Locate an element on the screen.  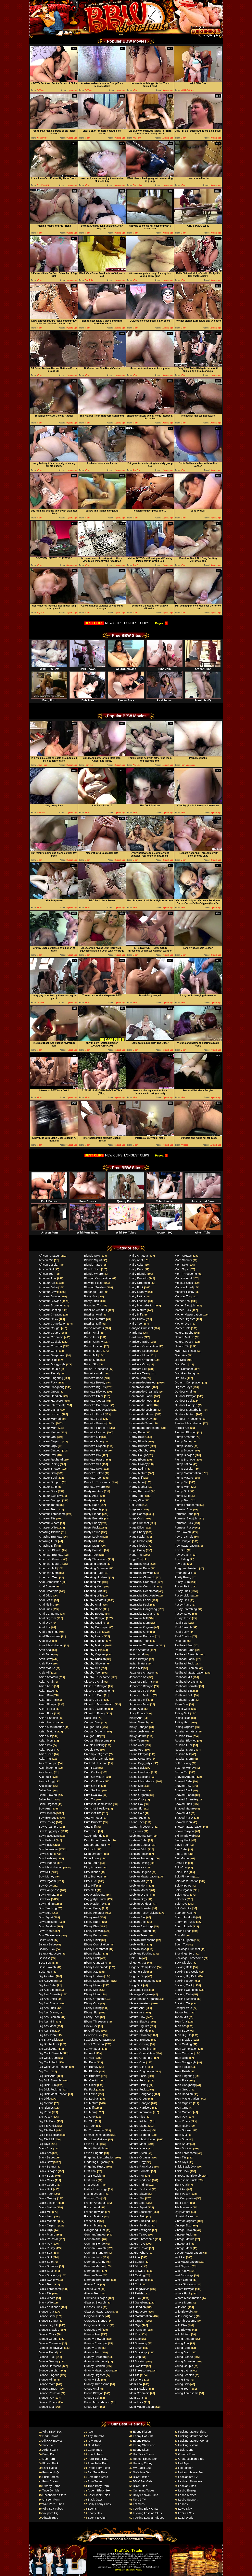
Amateur Cumshot is located at coordinates (51, 1346).